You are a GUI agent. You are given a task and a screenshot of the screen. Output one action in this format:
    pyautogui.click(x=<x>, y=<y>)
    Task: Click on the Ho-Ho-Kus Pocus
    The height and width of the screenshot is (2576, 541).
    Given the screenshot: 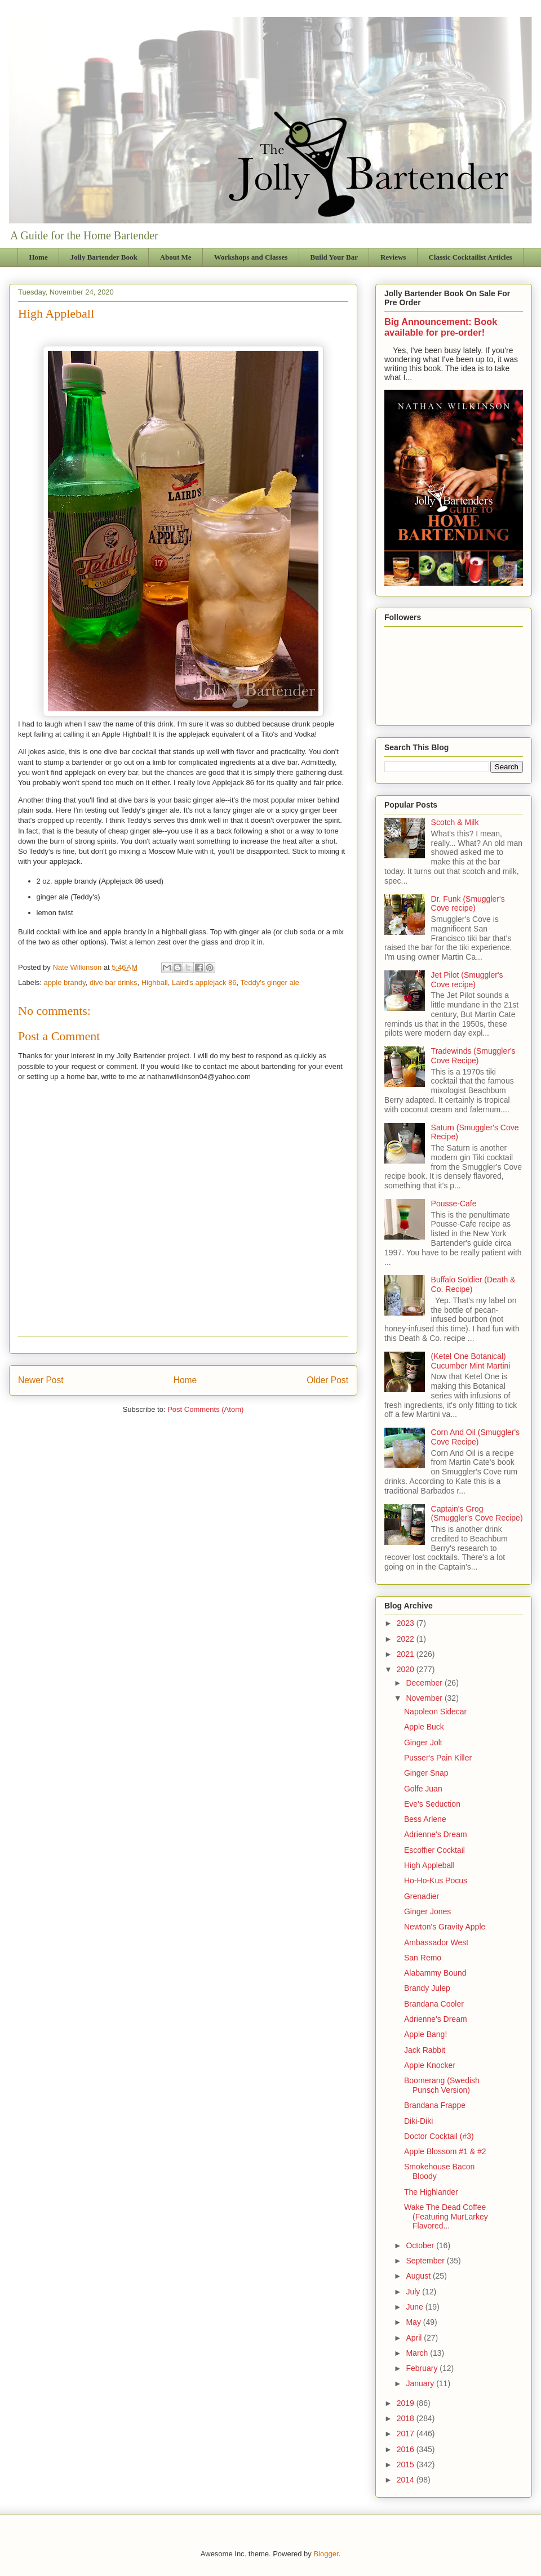 What is the action you would take?
    pyautogui.click(x=435, y=1880)
    